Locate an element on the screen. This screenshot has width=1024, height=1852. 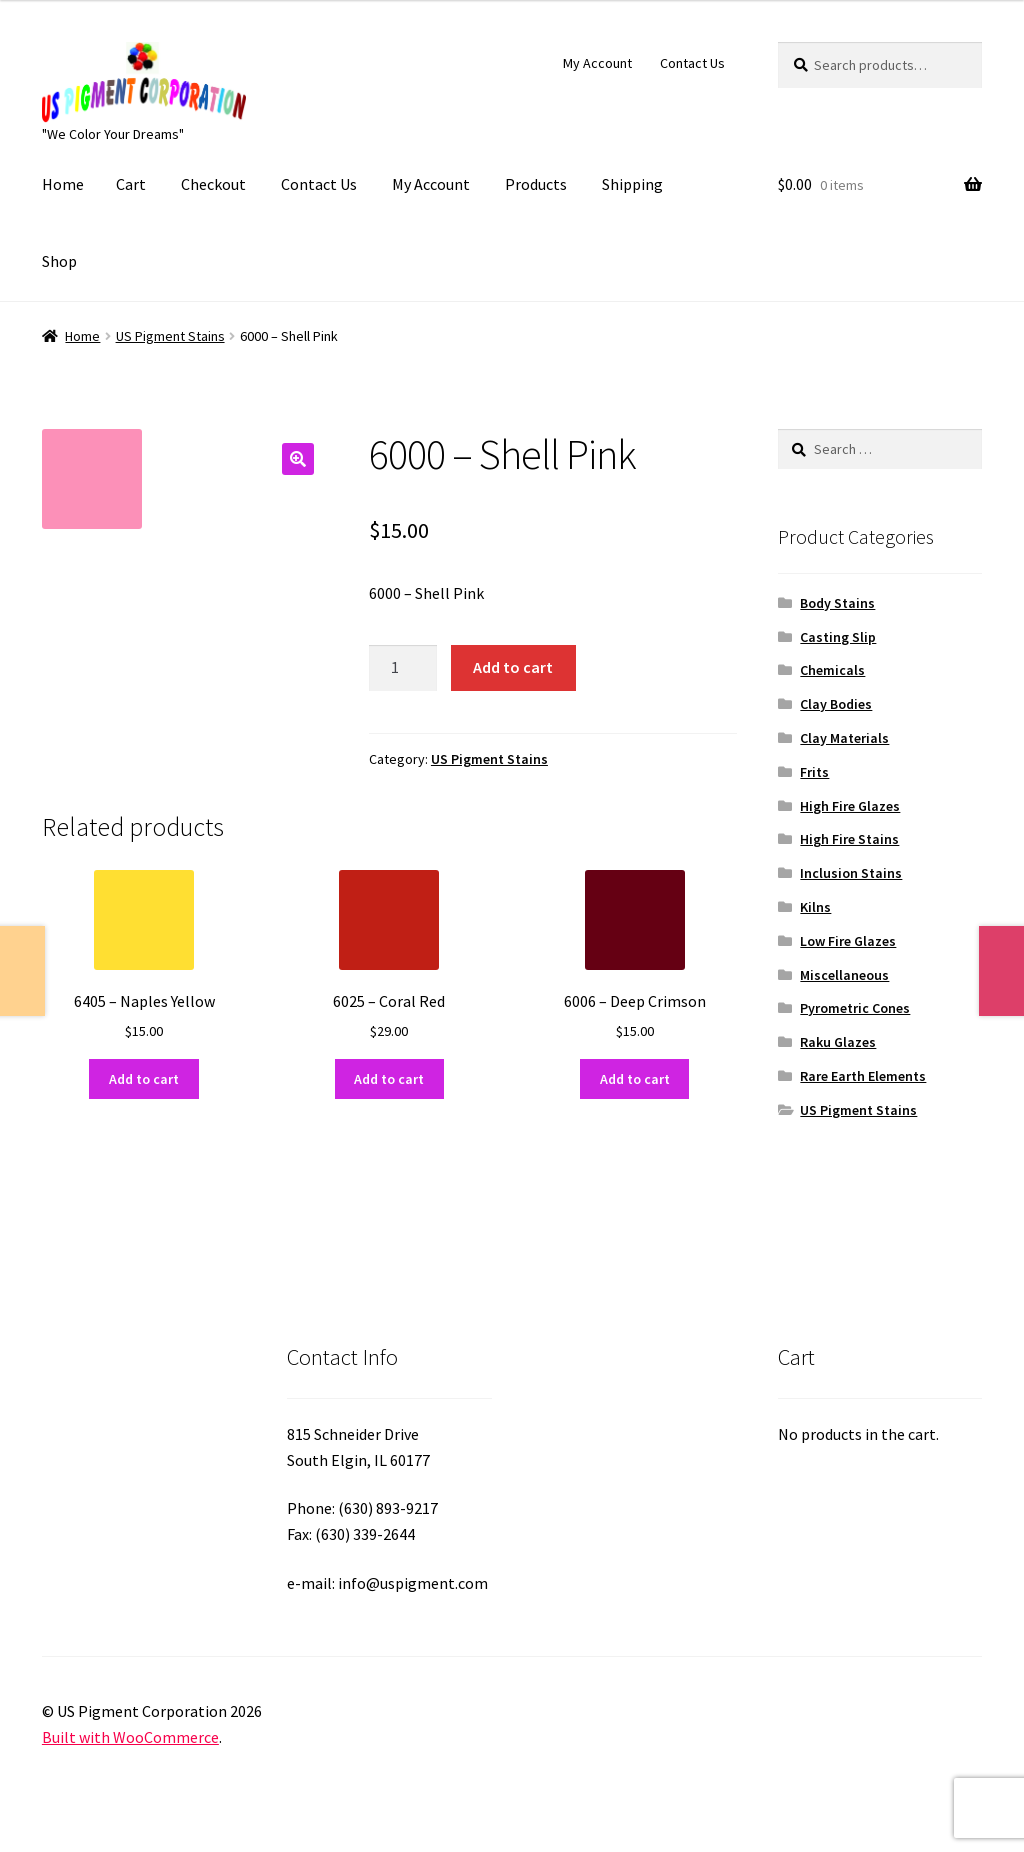
My Account is located at coordinates (597, 63).